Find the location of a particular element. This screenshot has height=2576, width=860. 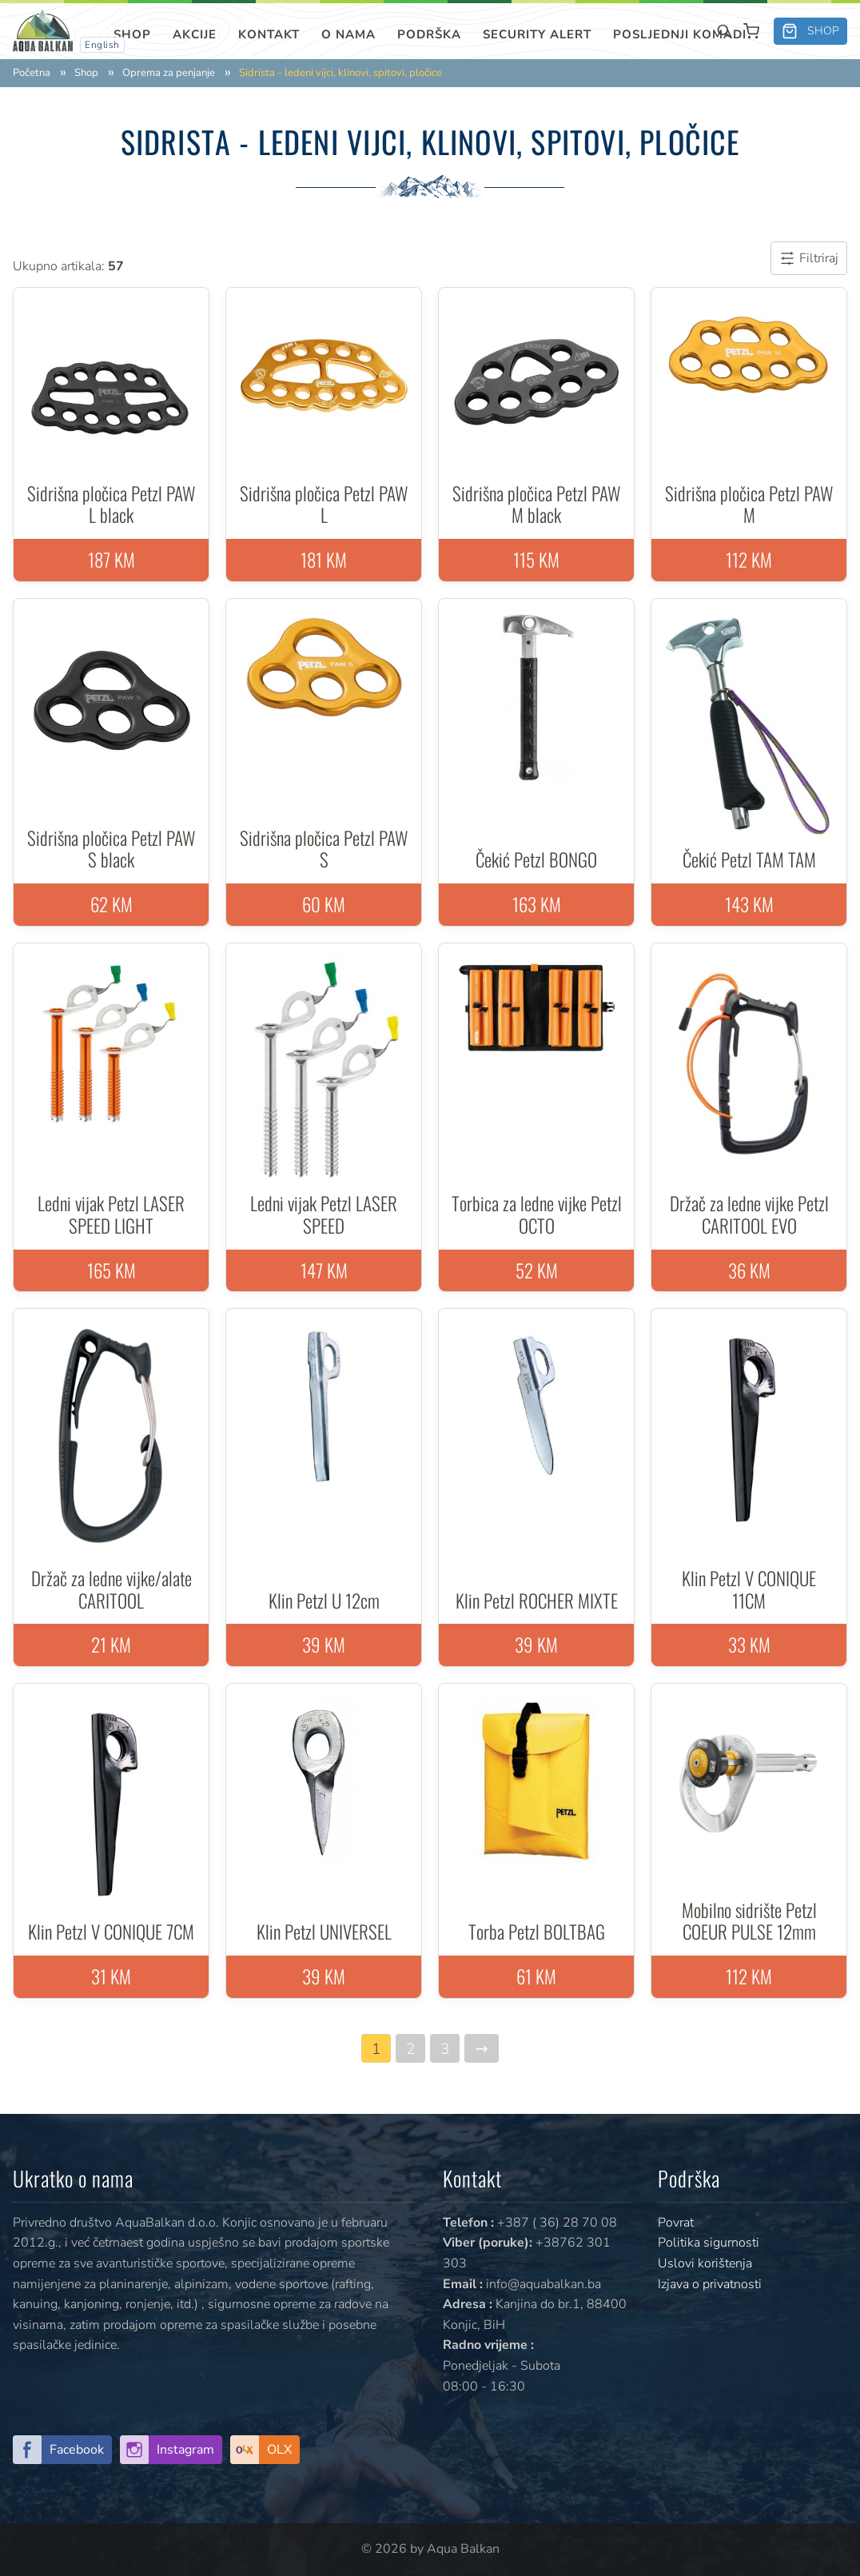

Kontakt is located at coordinates (269, 34).